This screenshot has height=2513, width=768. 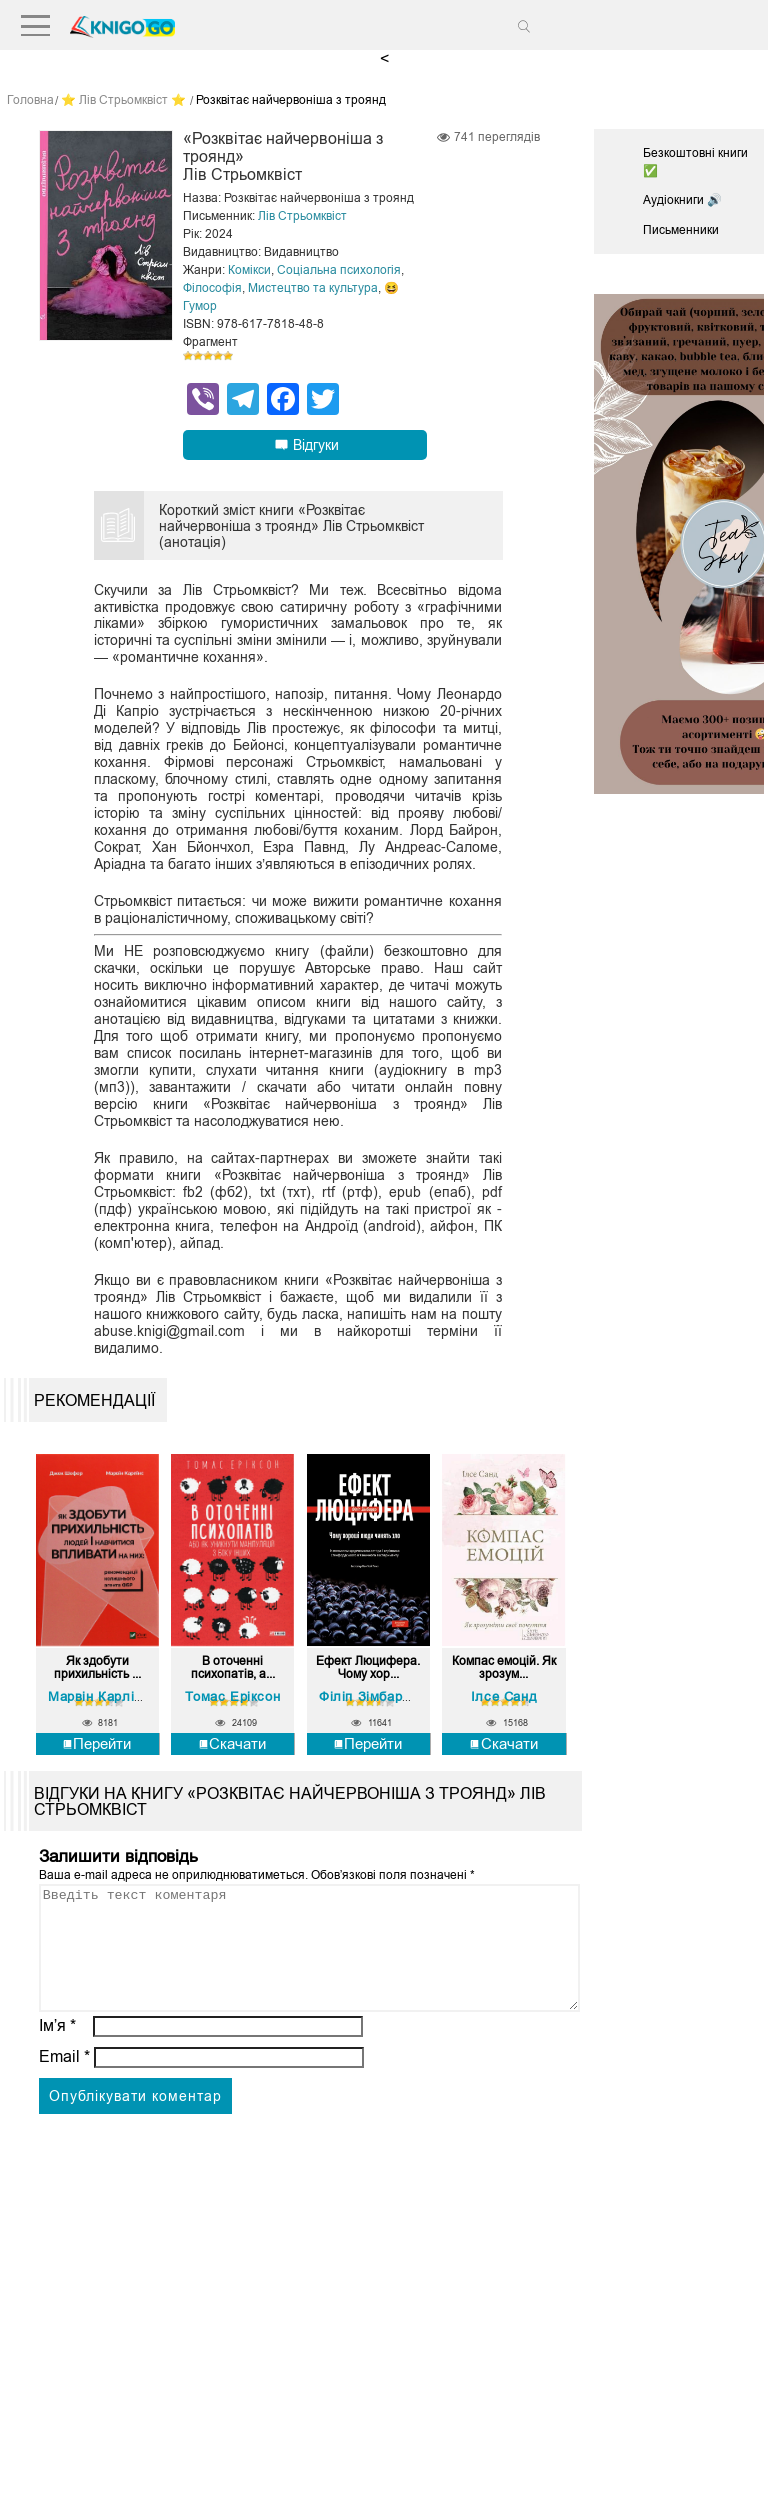 What do you see at coordinates (97, 1668) in the screenshot?
I see `Як здобути прихильність ...` at bounding box center [97, 1668].